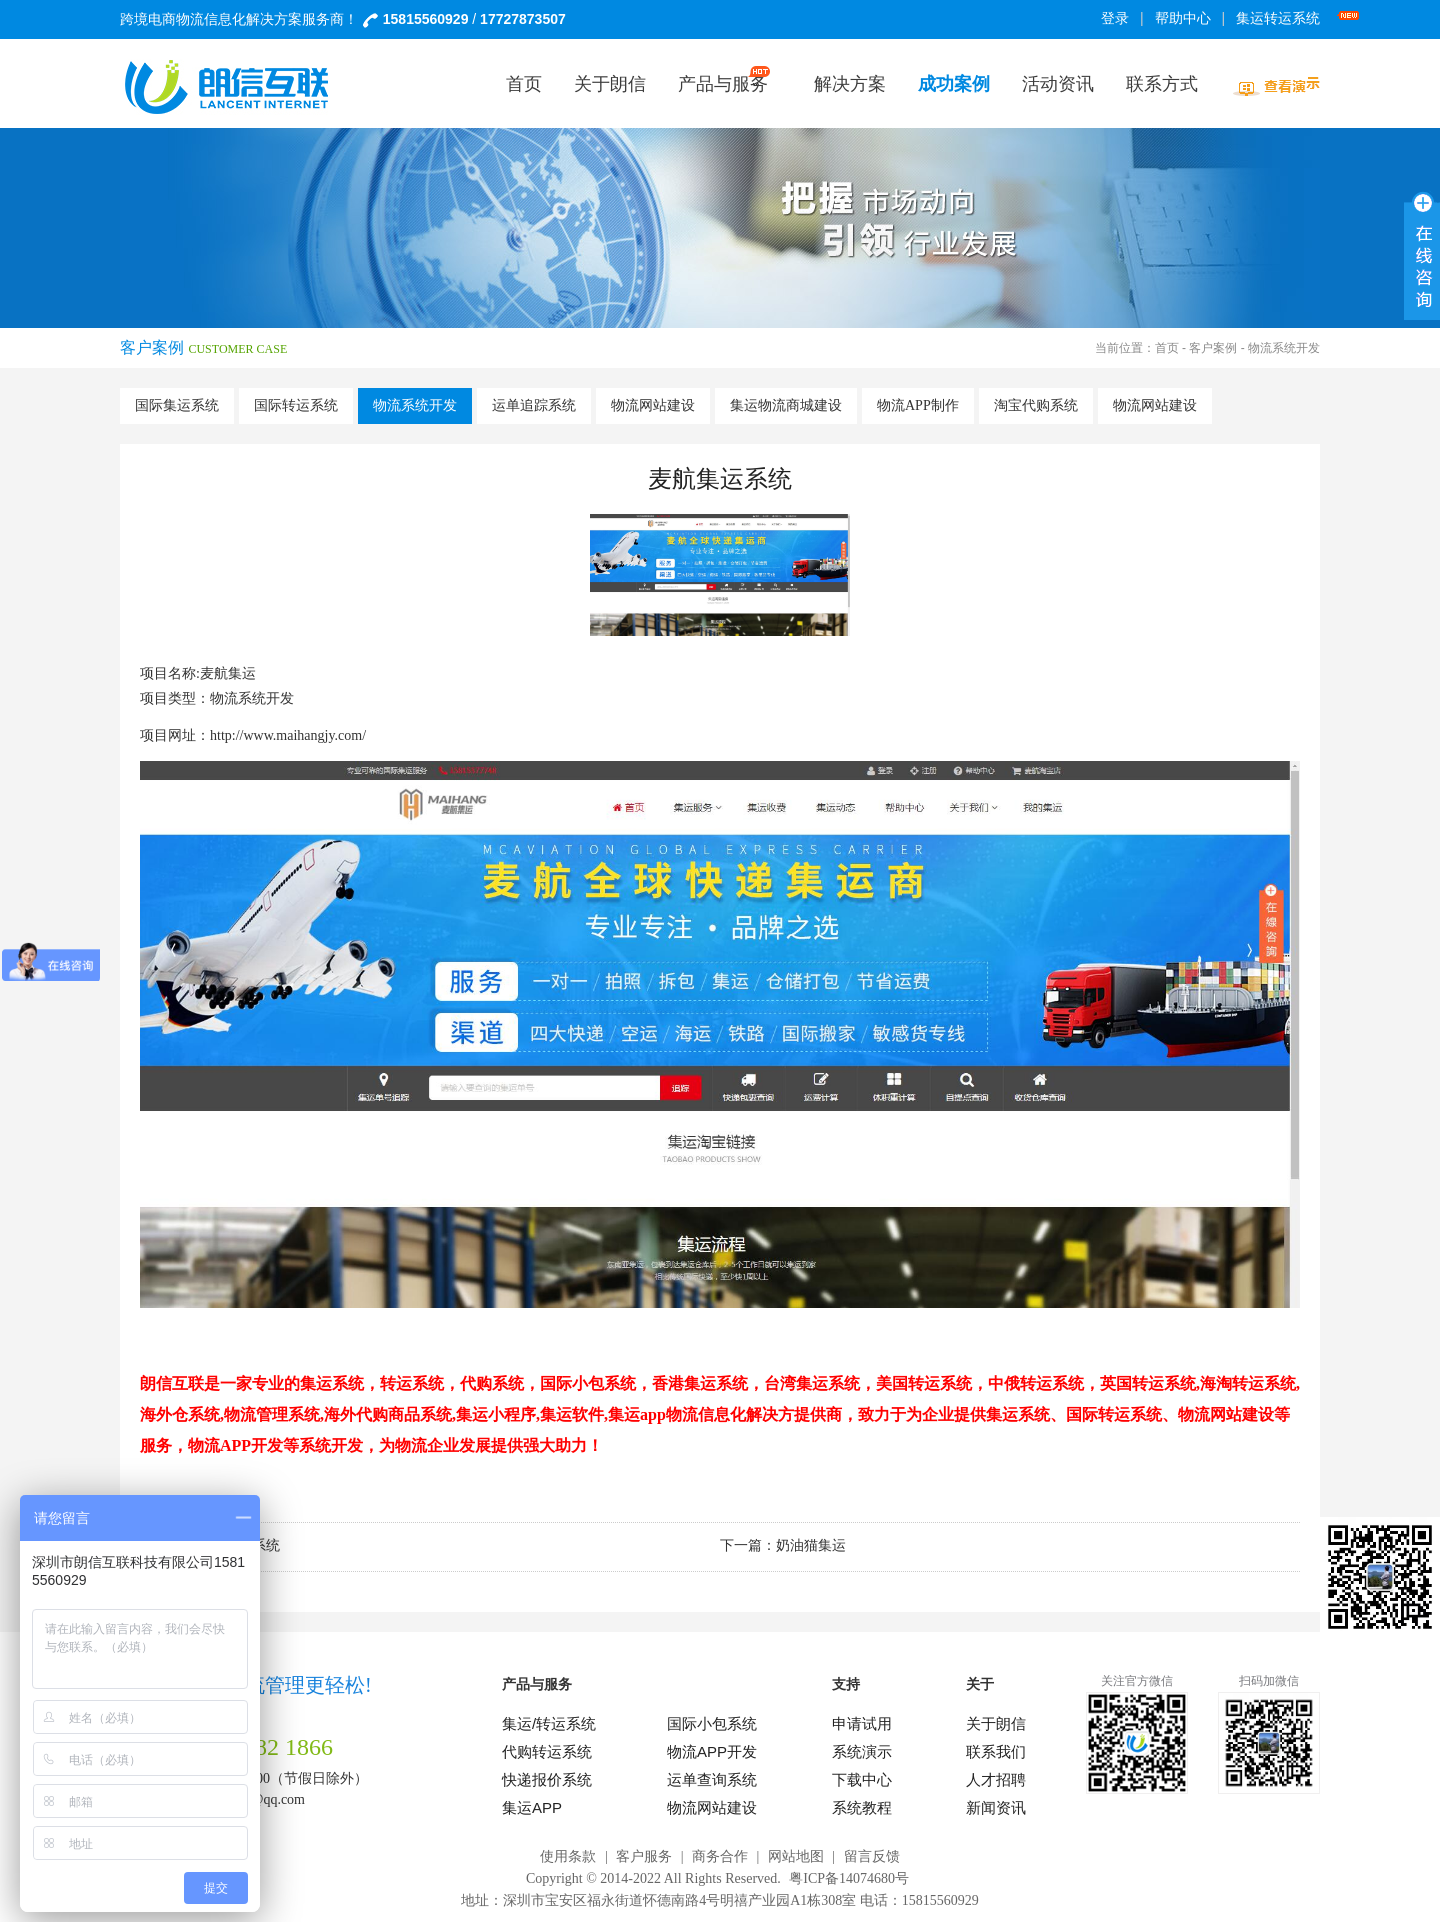  I want to click on 登录, so click(1115, 18).